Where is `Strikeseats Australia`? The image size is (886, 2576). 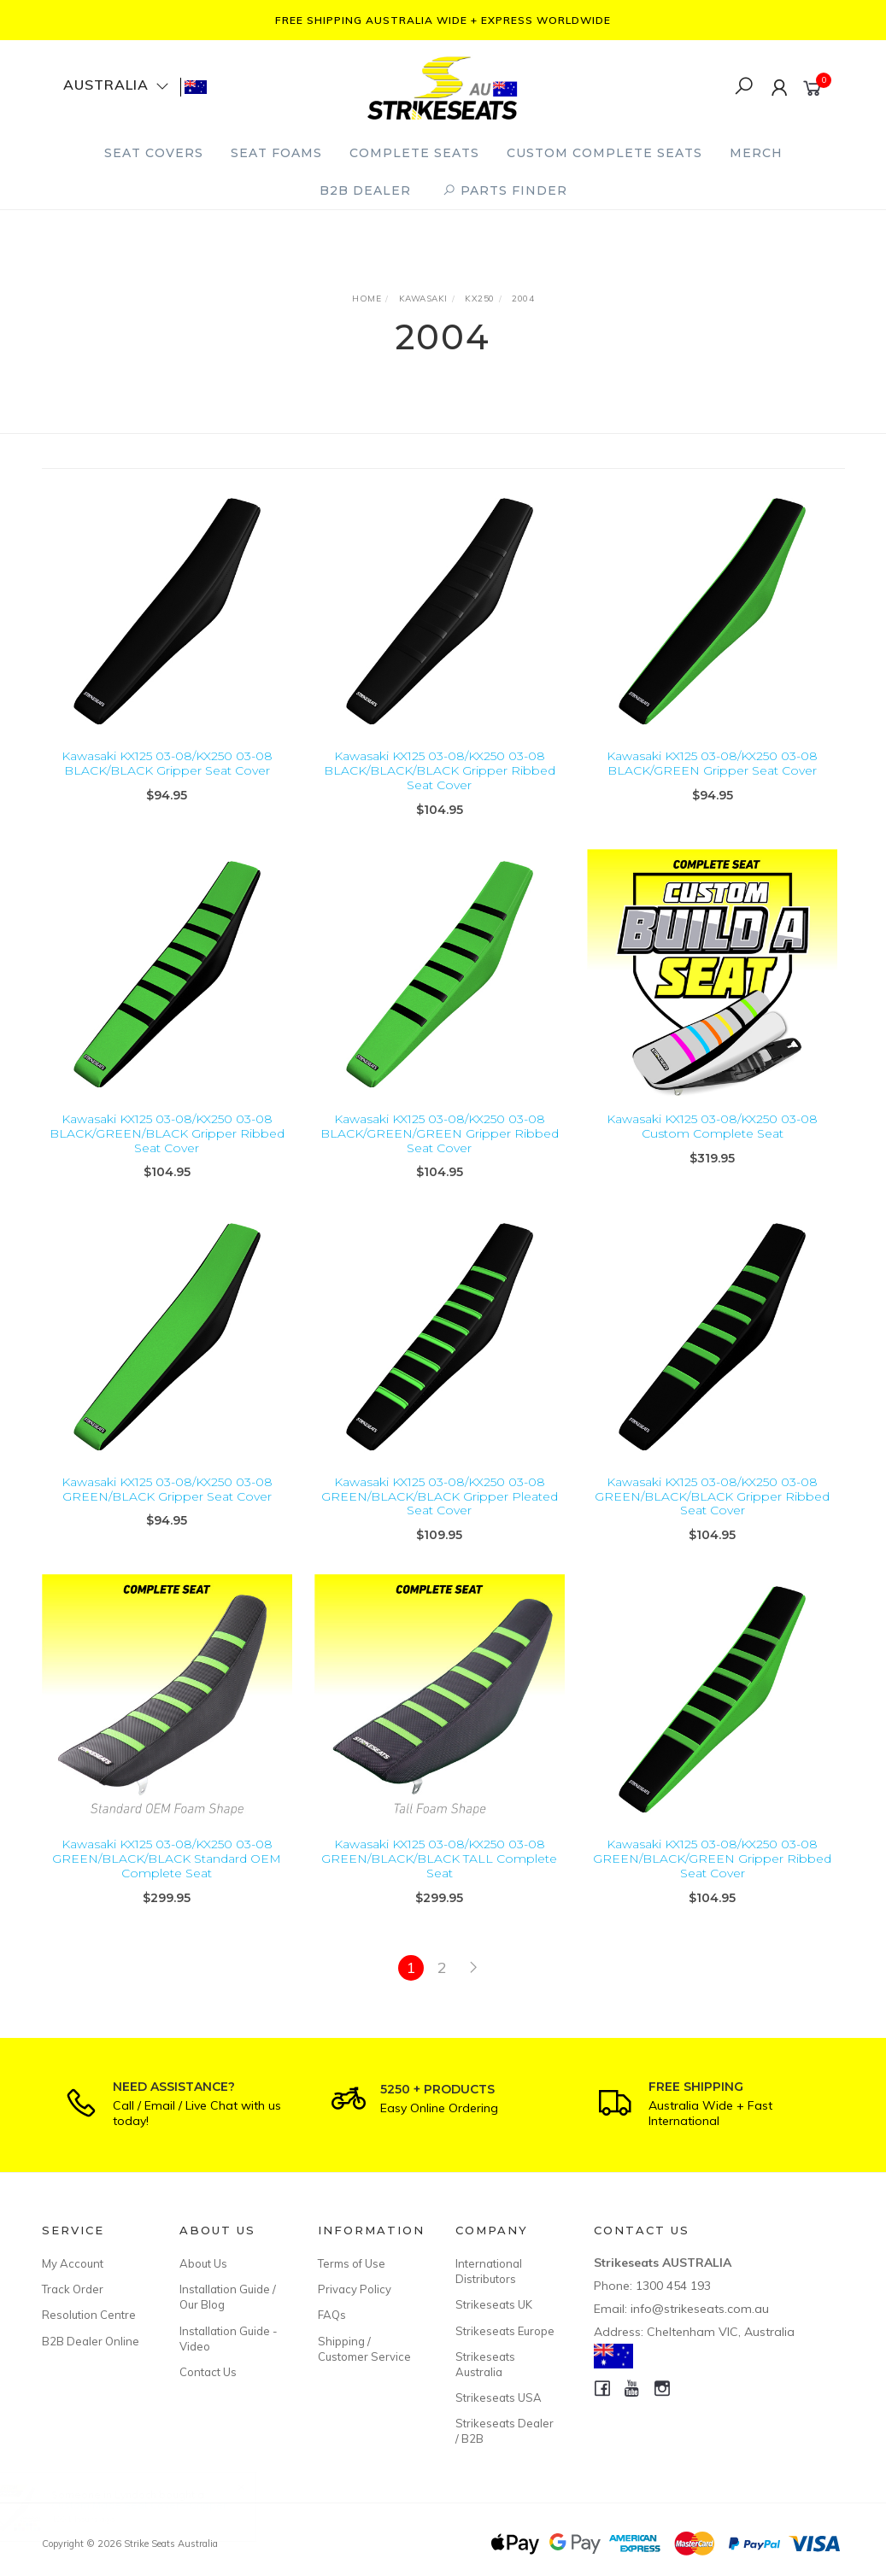
Strikeseats Australia is located at coordinates (485, 2364).